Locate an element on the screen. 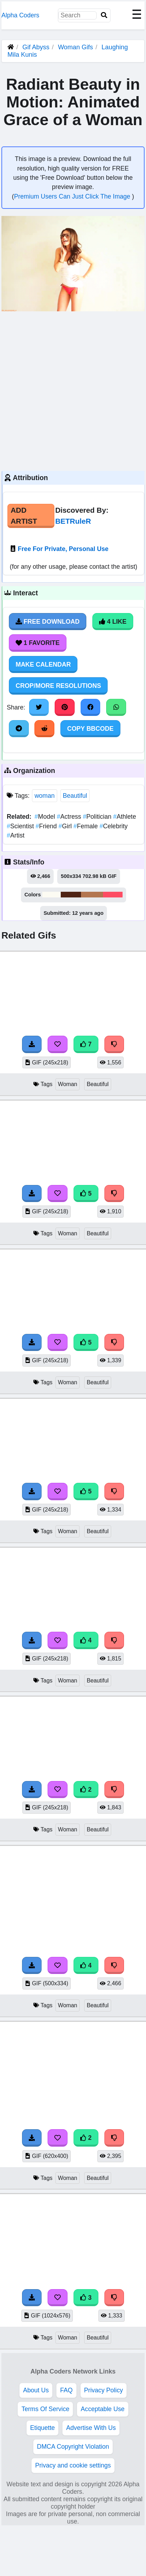 This screenshot has height=2576, width=146. Advertise With Us is located at coordinates (91, 2427).